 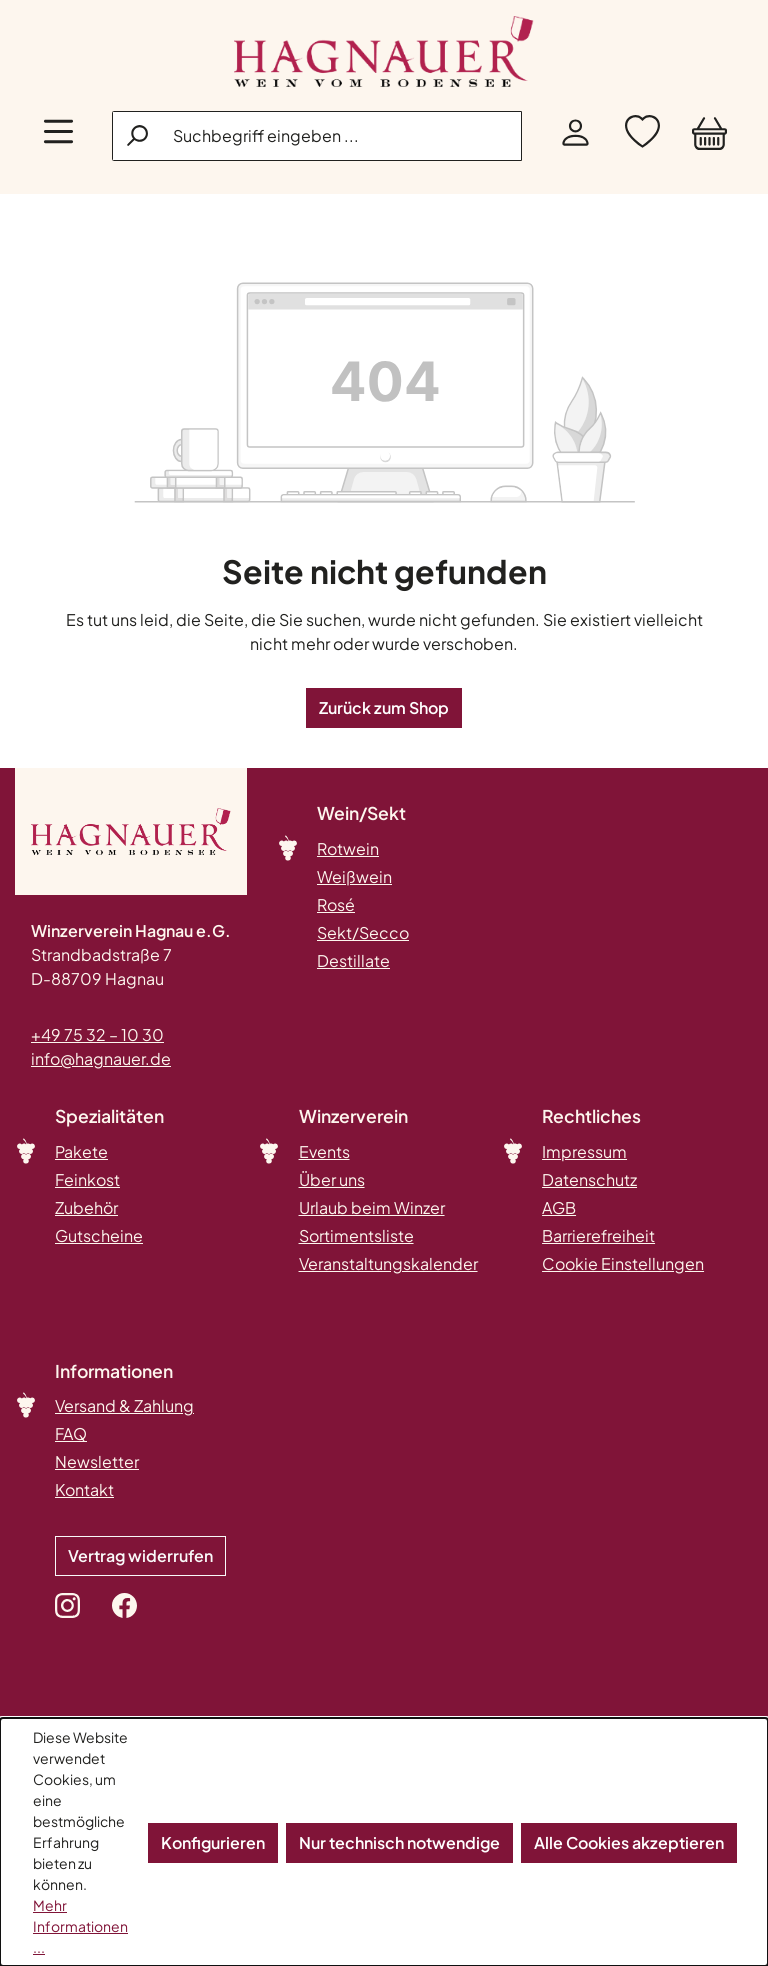 What do you see at coordinates (139, 135) in the screenshot?
I see `[Suchen]` at bounding box center [139, 135].